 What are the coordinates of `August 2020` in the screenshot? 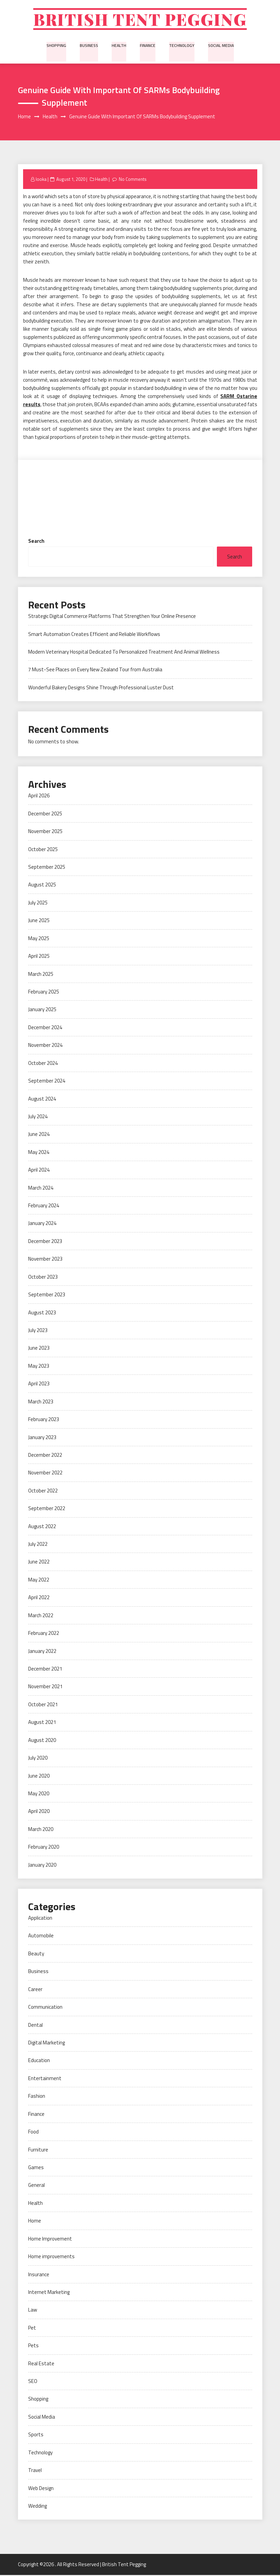 It's located at (42, 1741).